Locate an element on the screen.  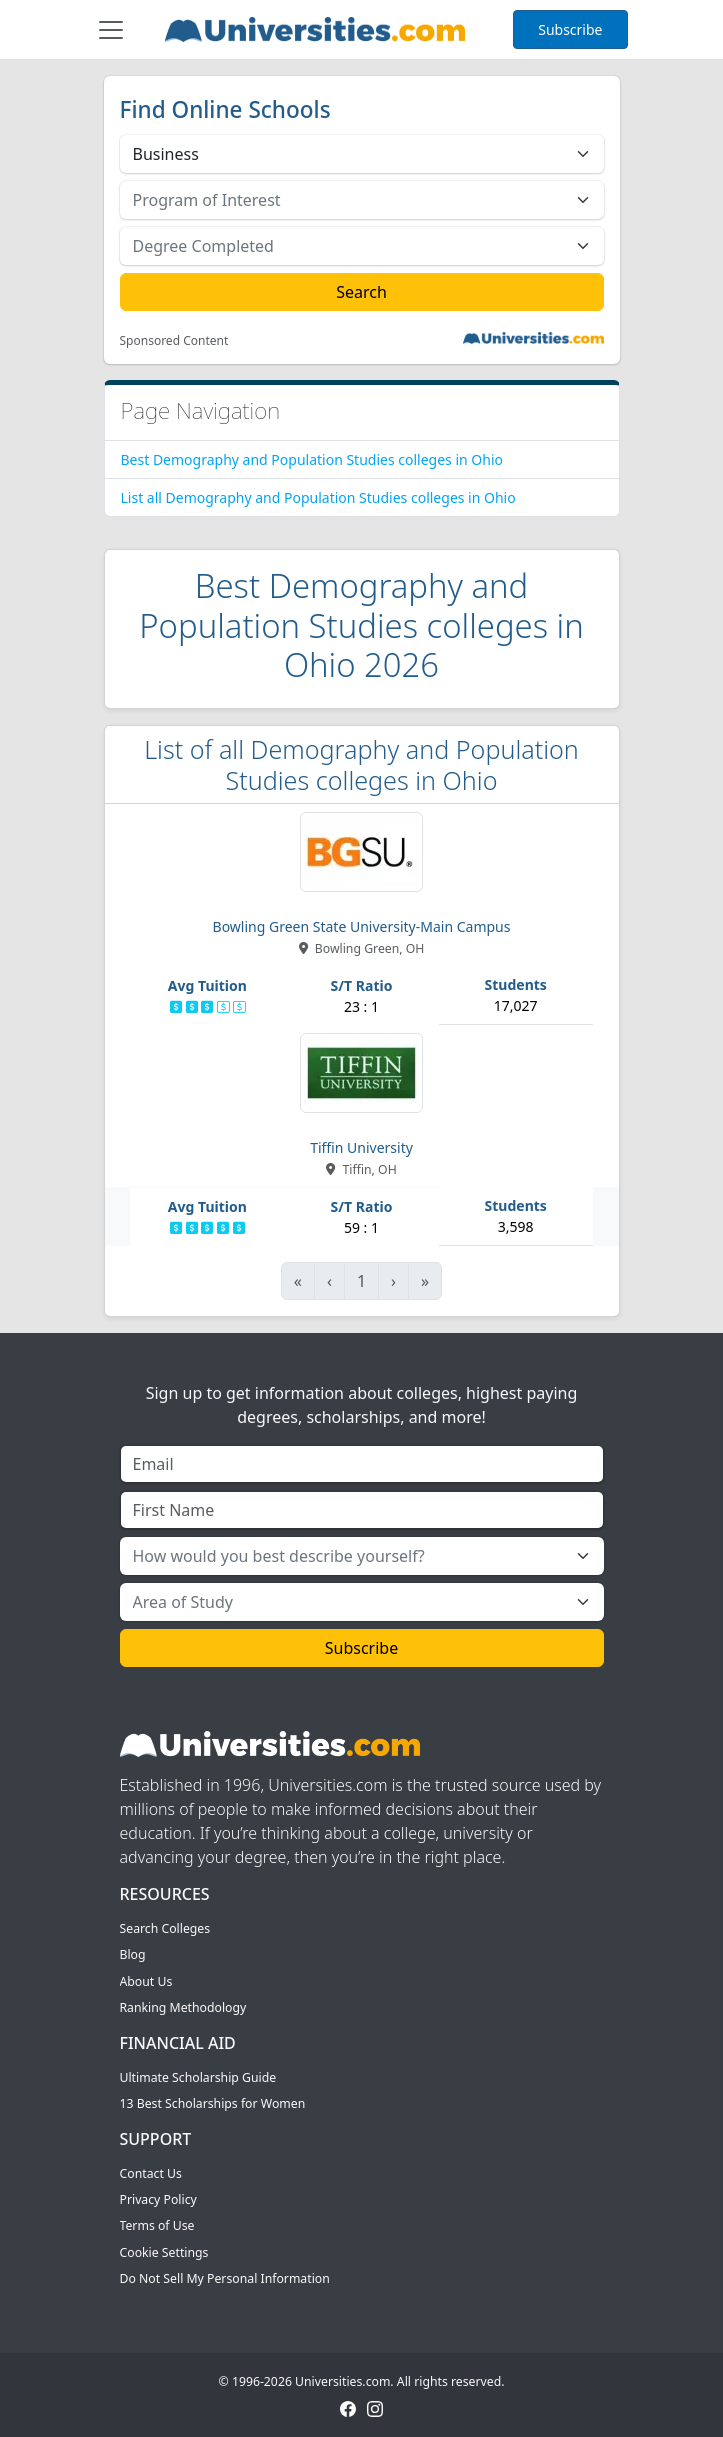
Tiffin University is located at coordinates (361, 1147).